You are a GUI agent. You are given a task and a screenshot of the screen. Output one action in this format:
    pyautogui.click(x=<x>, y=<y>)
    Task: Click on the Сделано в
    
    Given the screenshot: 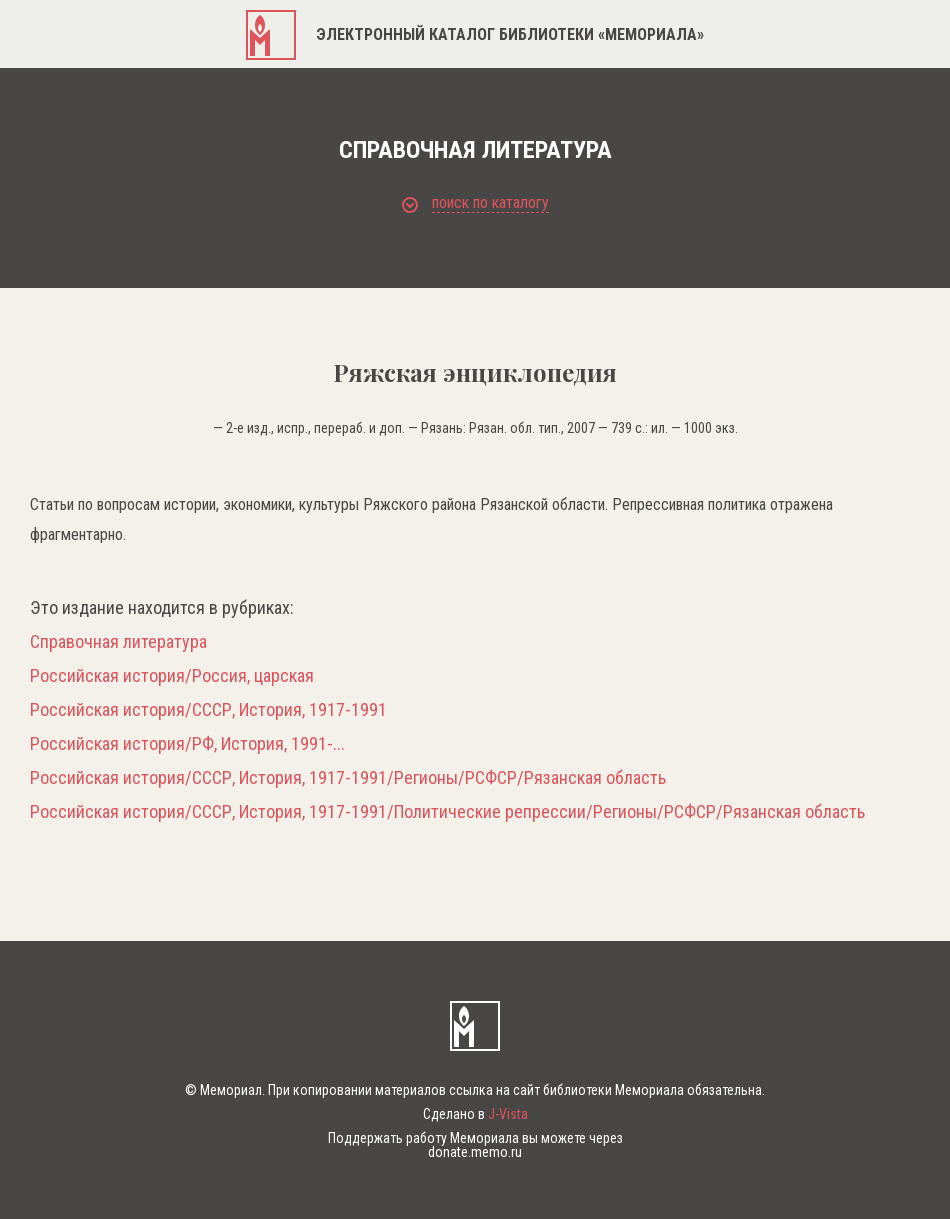 What is the action you would take?
    pyautogui.click(x=475, y=1114)
    